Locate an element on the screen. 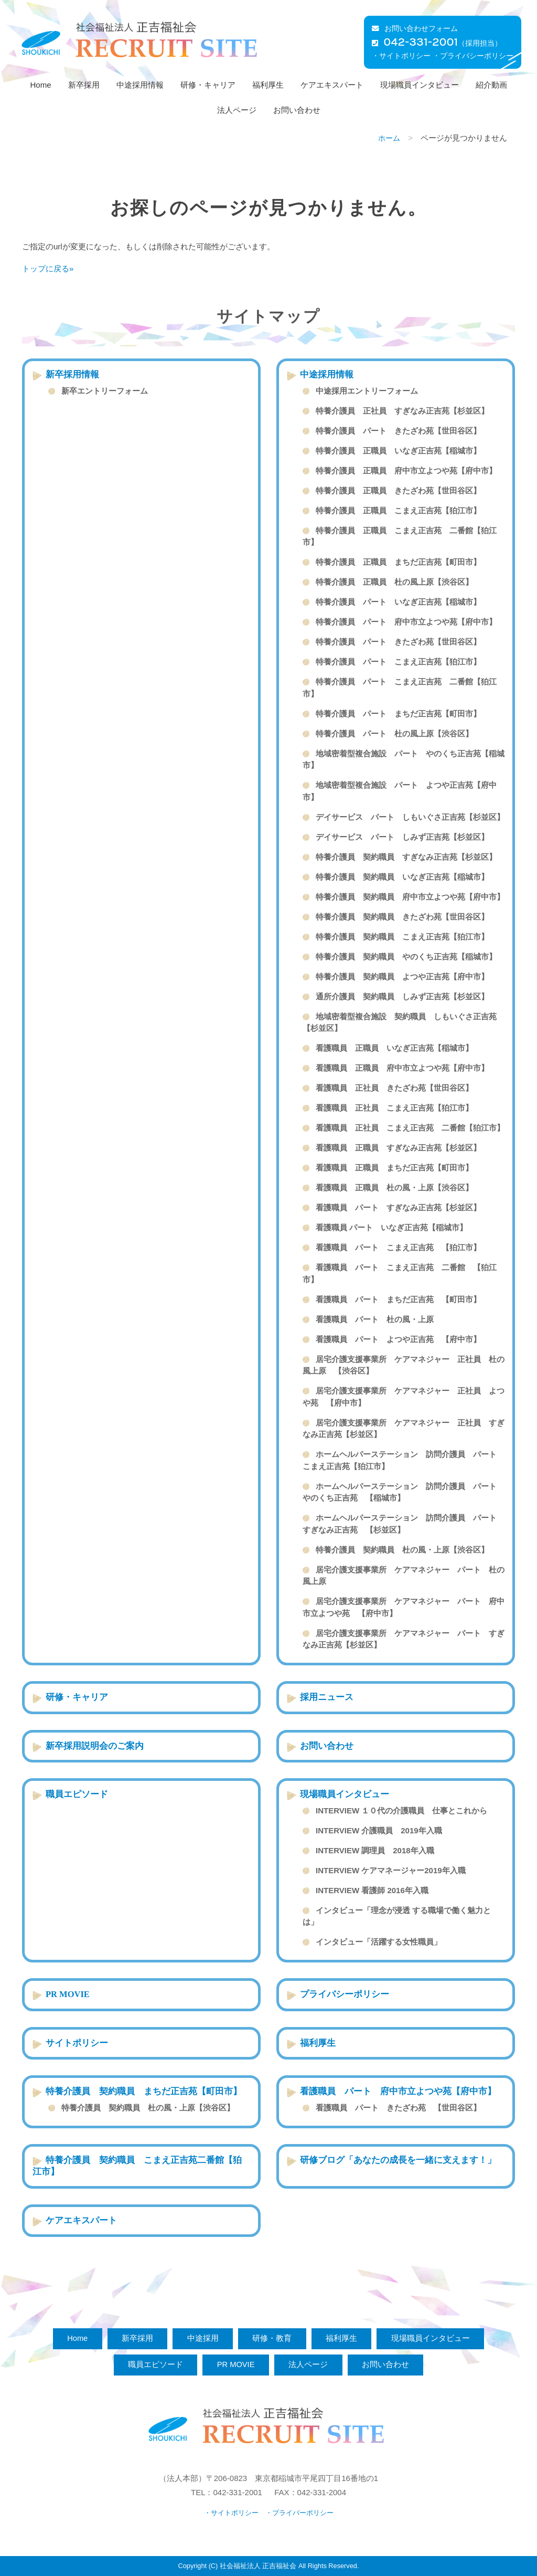  INTERVIEW １０代の介護職員 仕事とこれから is located at coordinates (401, 1810).